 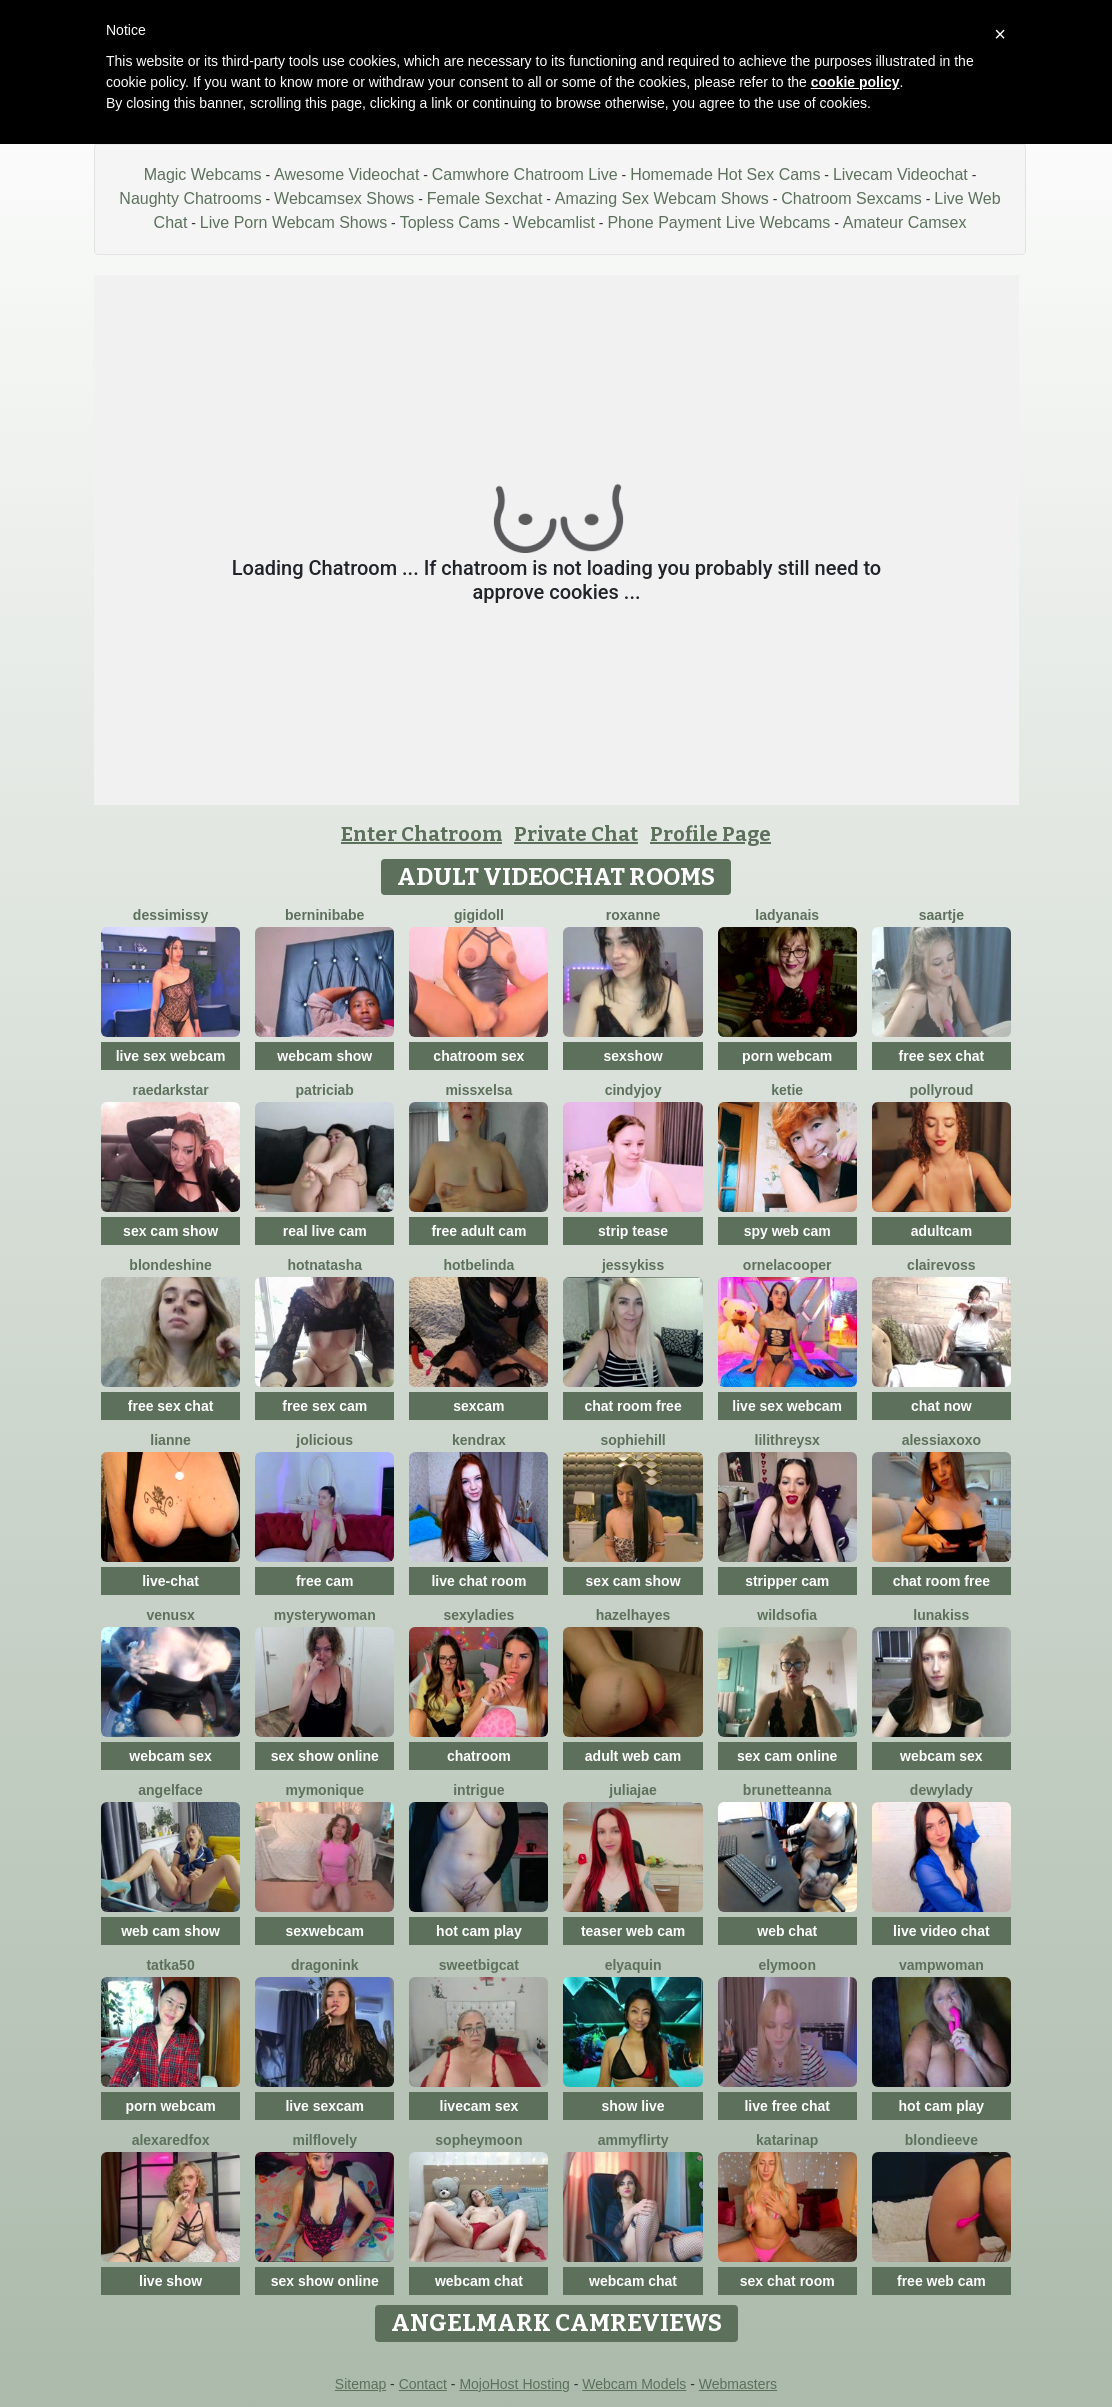 I want to click on free cam, so click(x=325, y=1581).